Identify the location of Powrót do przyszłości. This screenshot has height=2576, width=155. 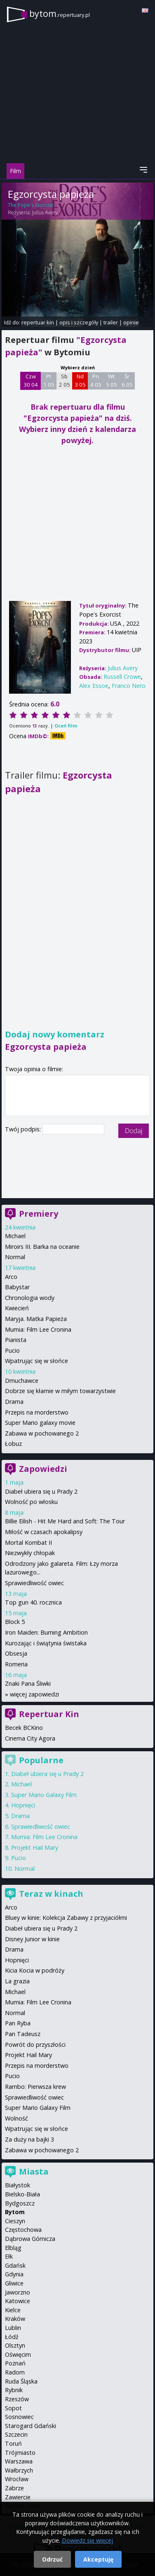
(35, 2044).